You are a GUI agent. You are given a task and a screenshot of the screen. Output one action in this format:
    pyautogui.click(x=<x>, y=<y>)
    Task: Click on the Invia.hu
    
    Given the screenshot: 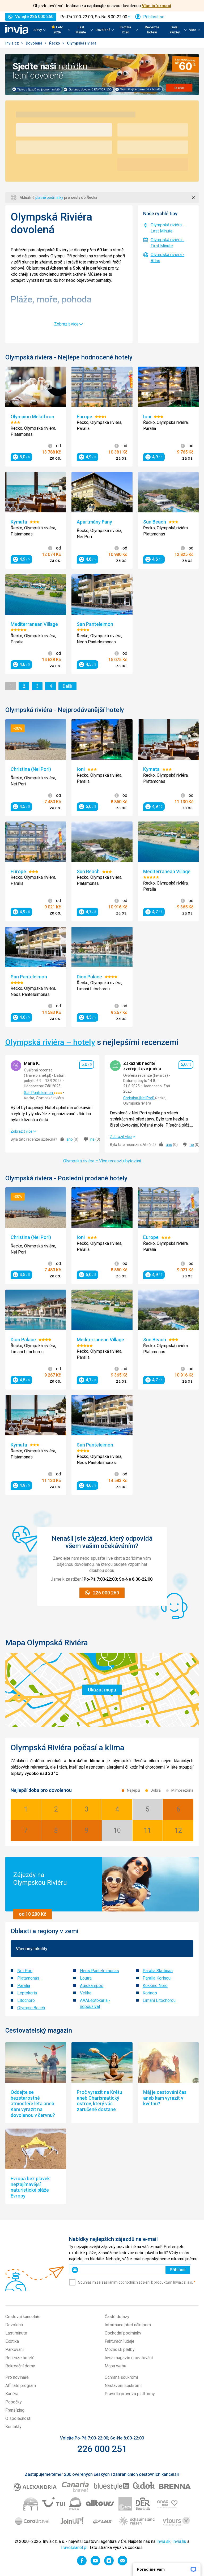 What is the action you would take?
    pyautogui.click(x=179, y=2541)
    